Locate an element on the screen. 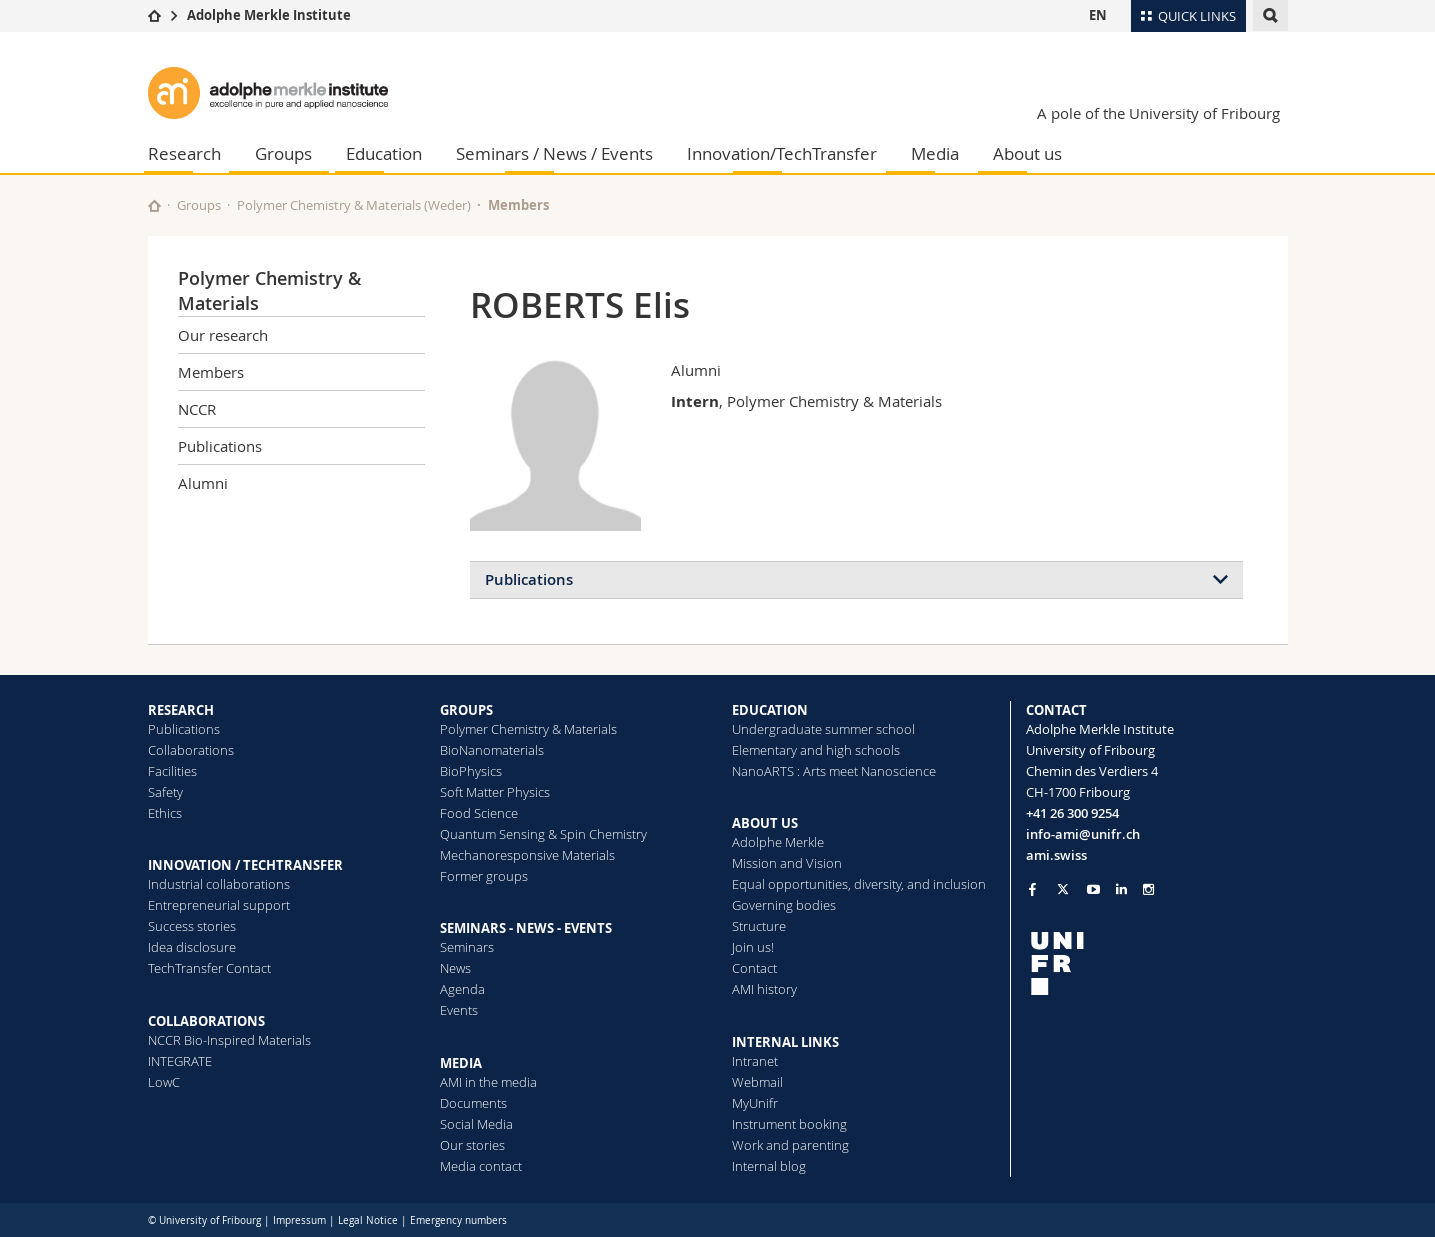 This screenshot has height=1237, width=1435. Members is located at coordinates (518, 205).